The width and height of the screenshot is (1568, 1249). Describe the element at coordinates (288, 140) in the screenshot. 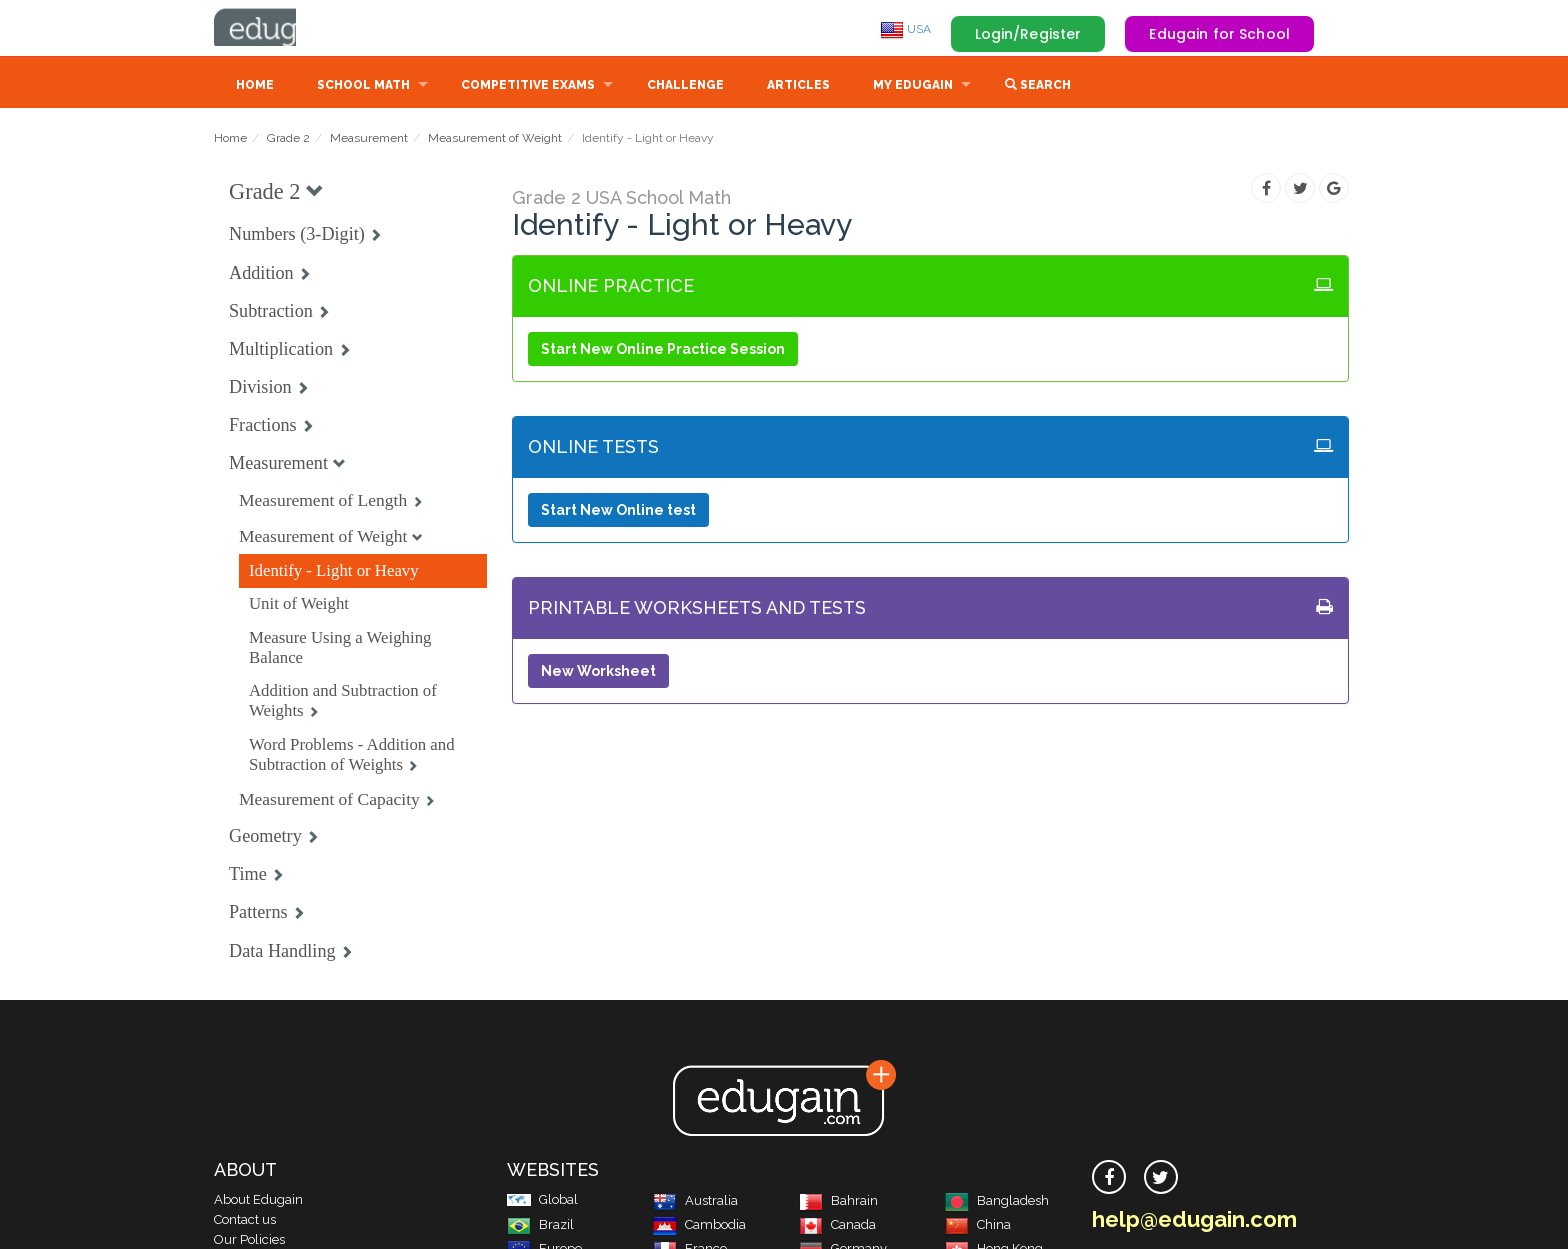

I see `Grade 2` at that location.